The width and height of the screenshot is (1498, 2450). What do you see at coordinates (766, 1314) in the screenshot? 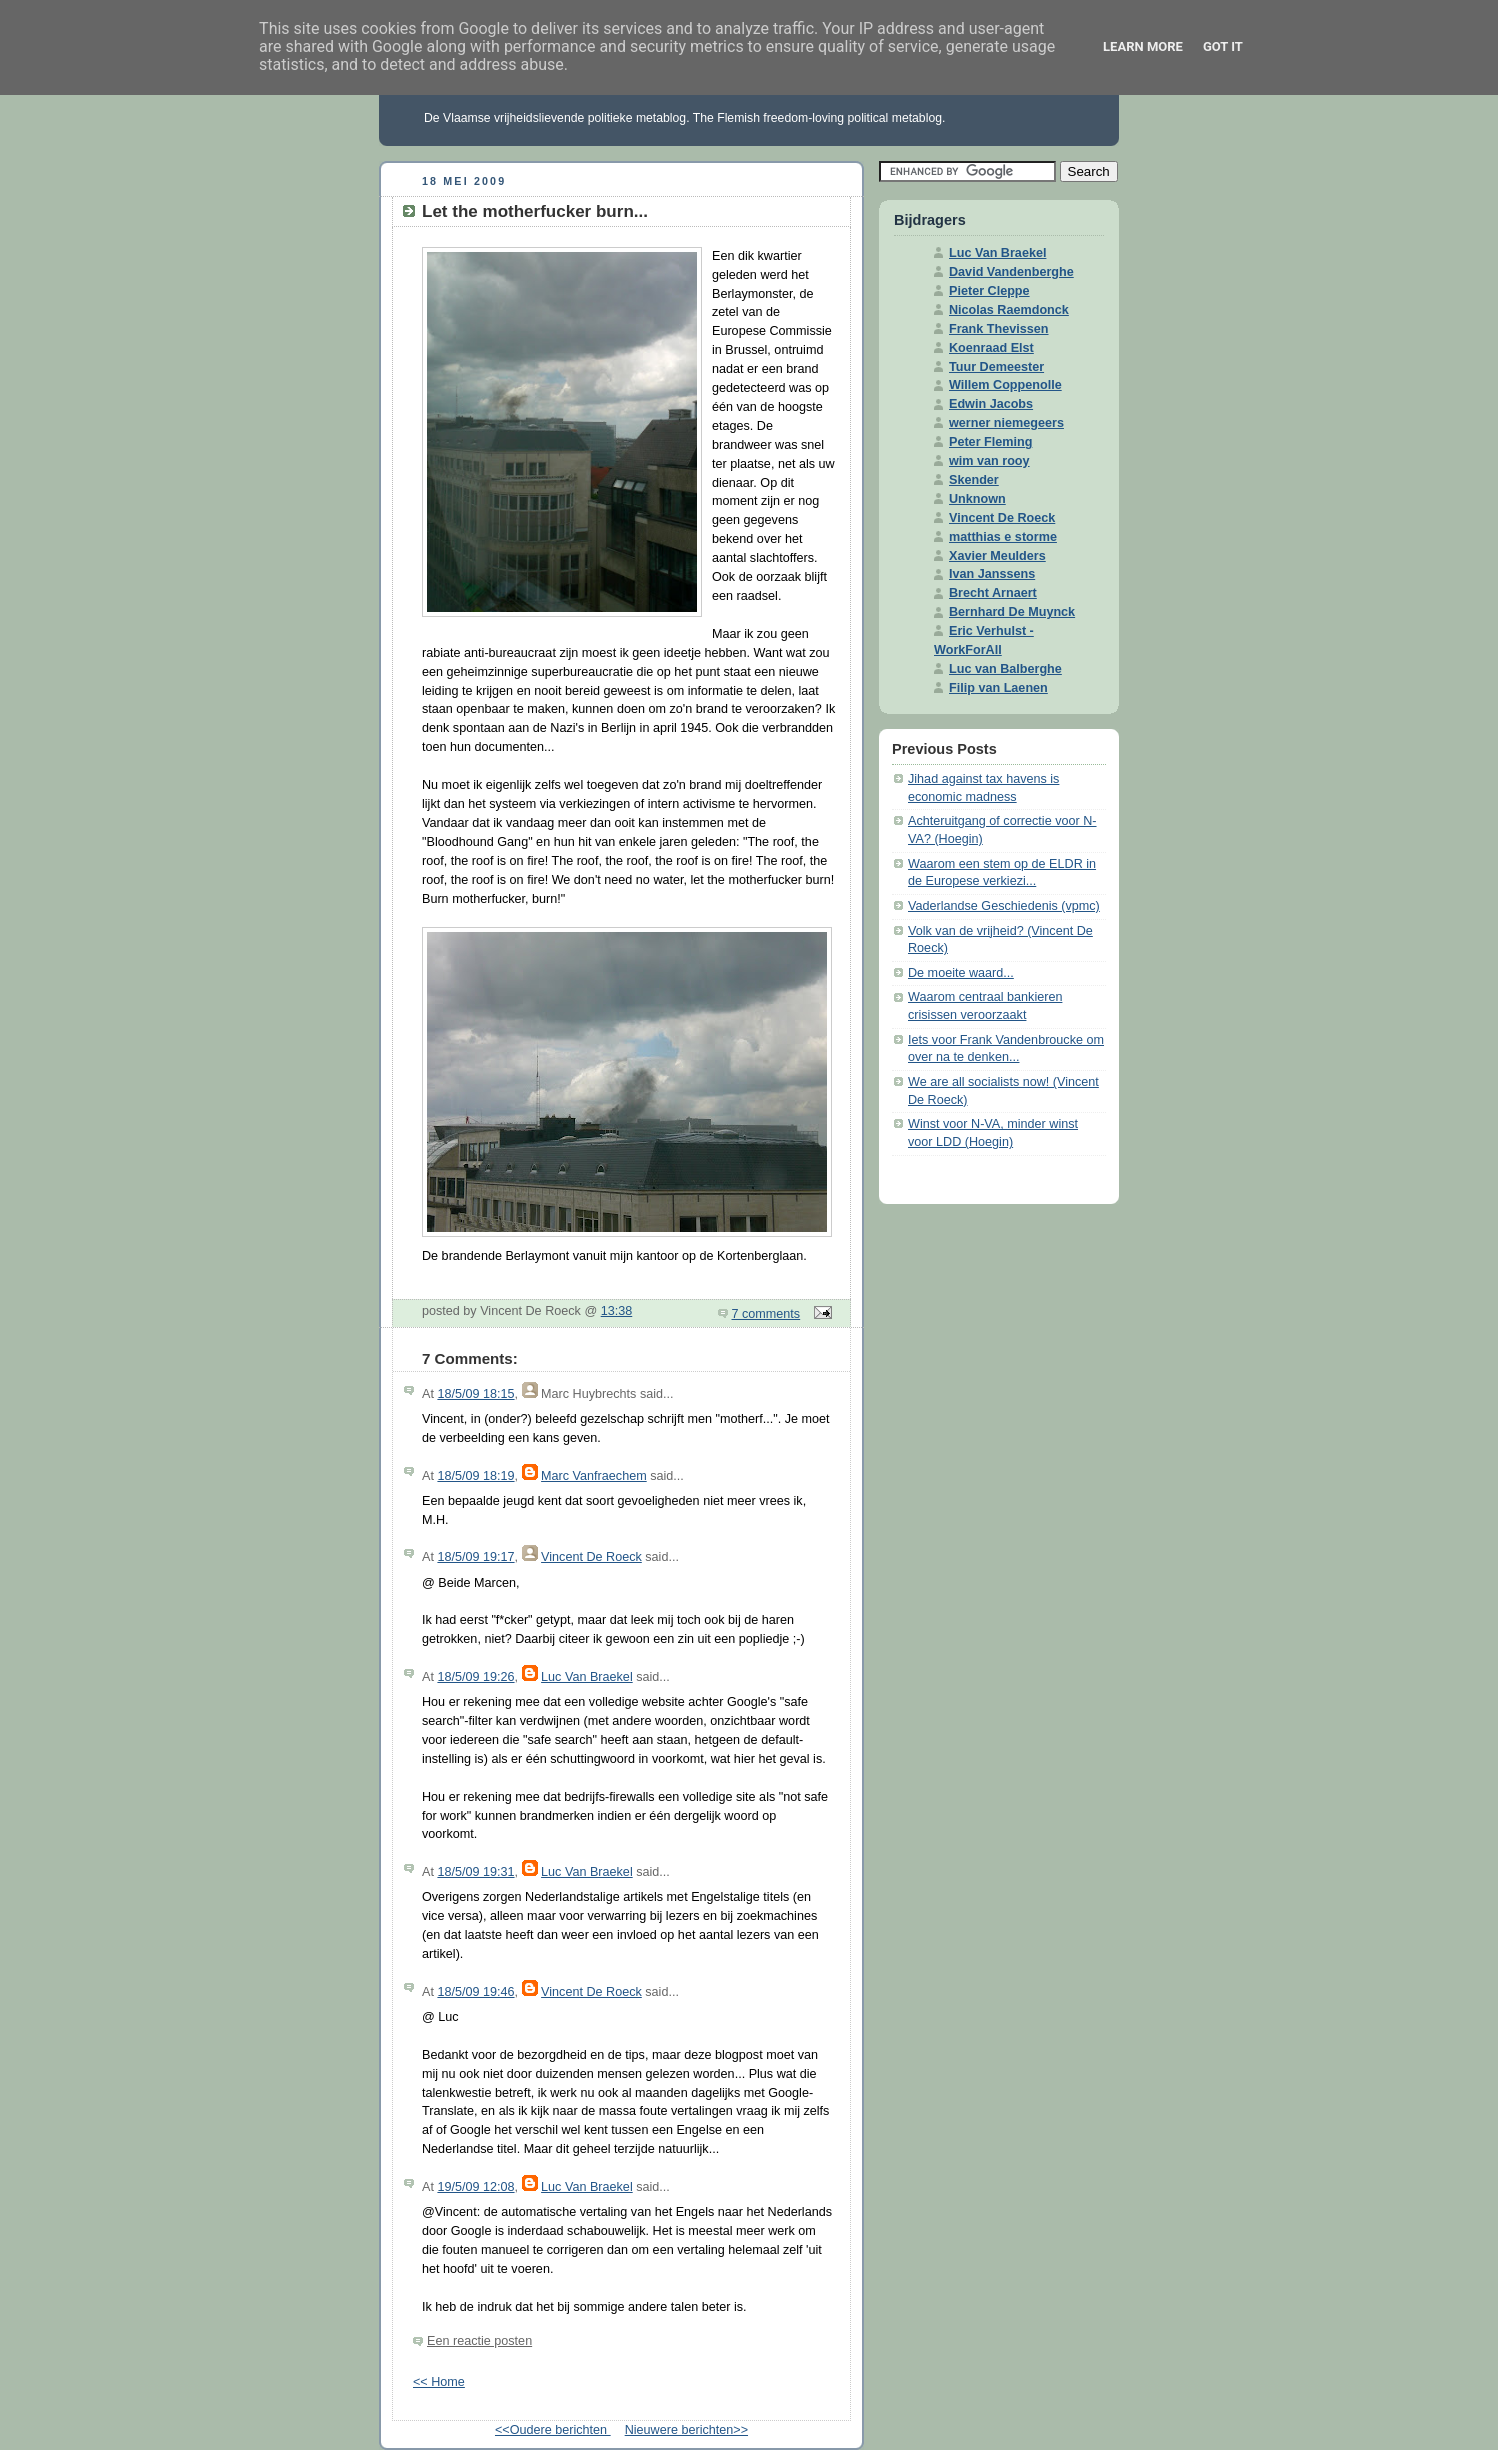
I see `7 comments` at bounding box center [766, 1314].